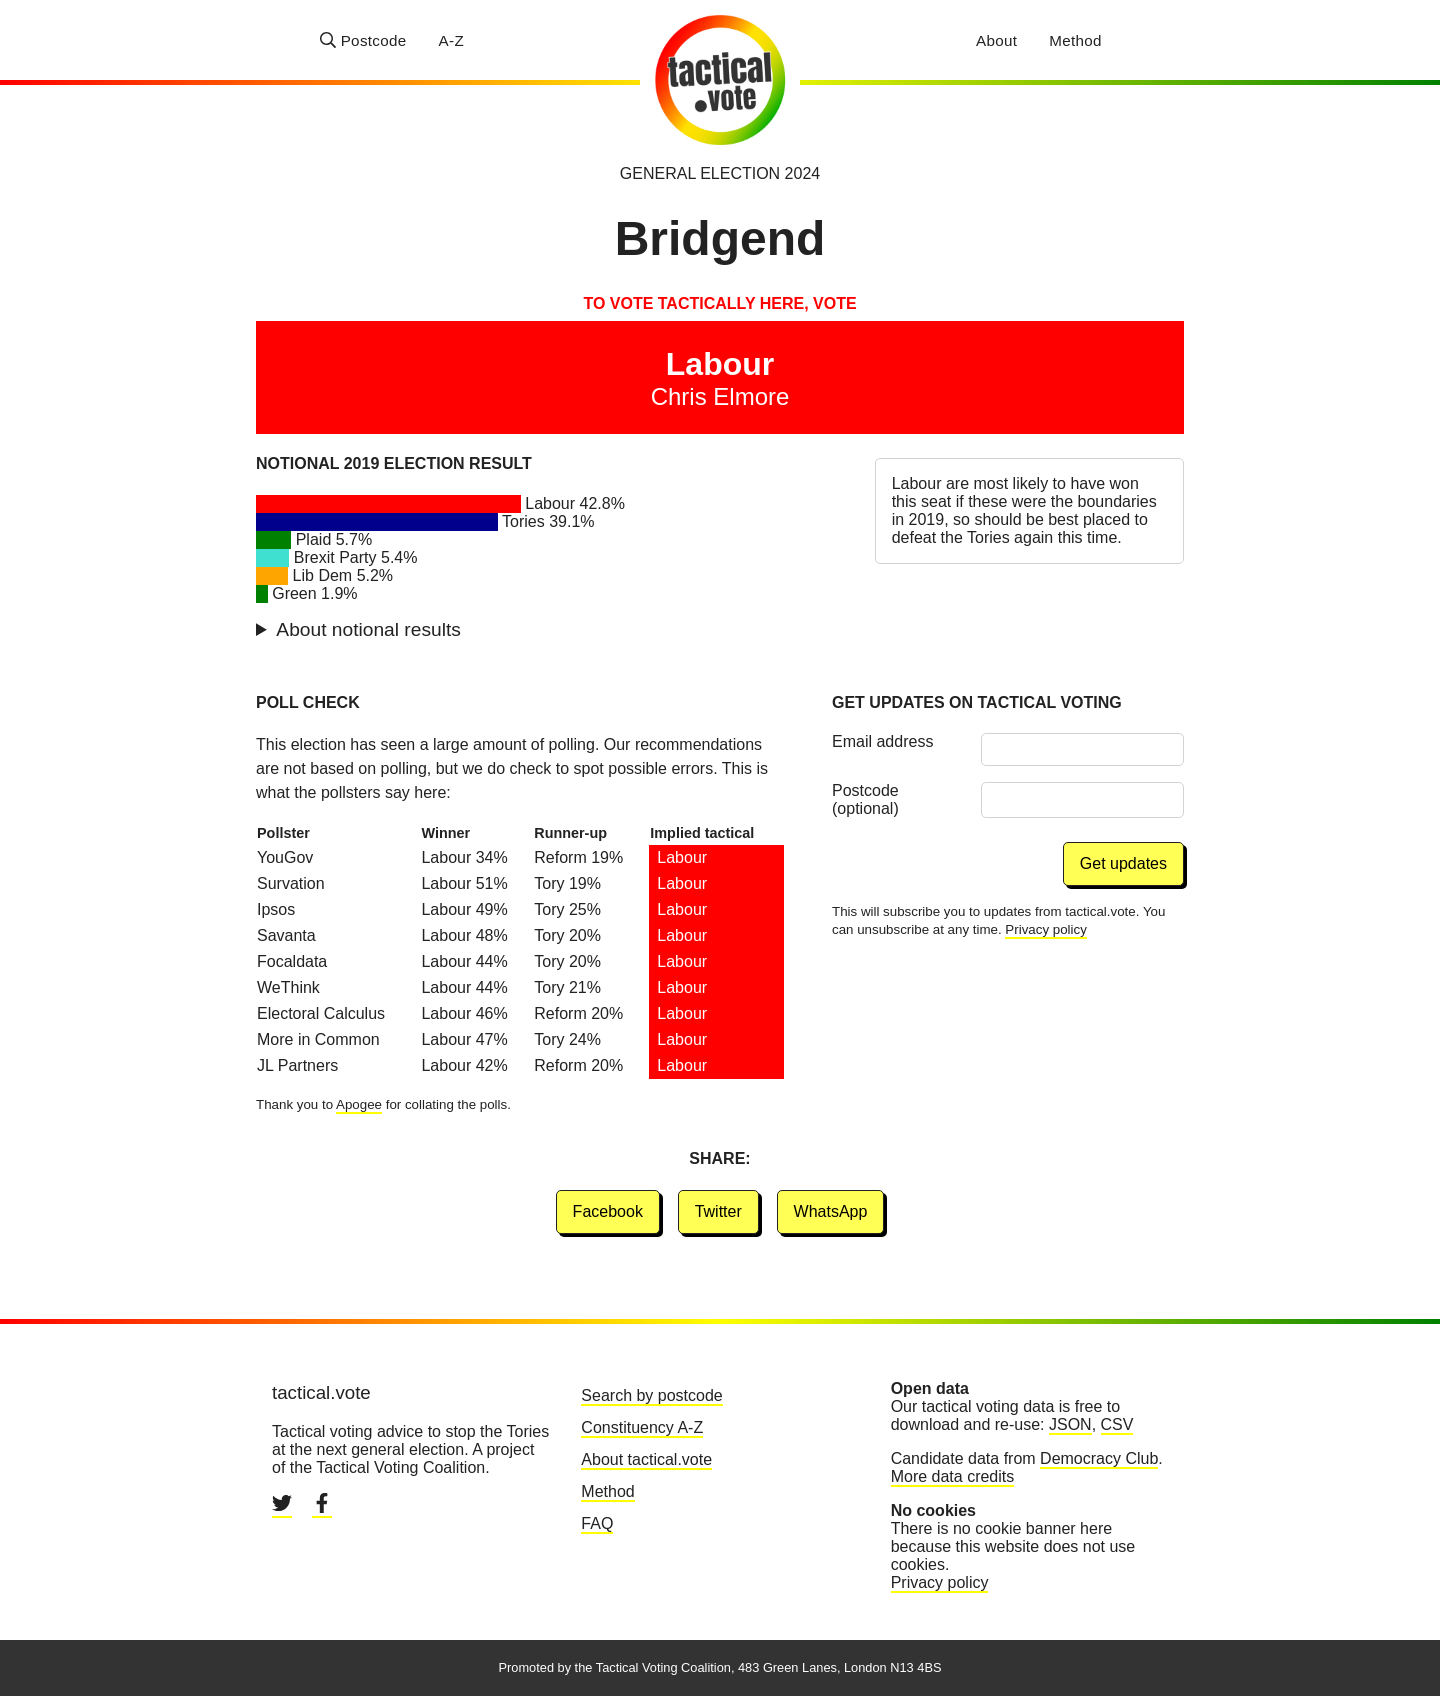  I want to click on WhatsApp, so click(831, 1211).